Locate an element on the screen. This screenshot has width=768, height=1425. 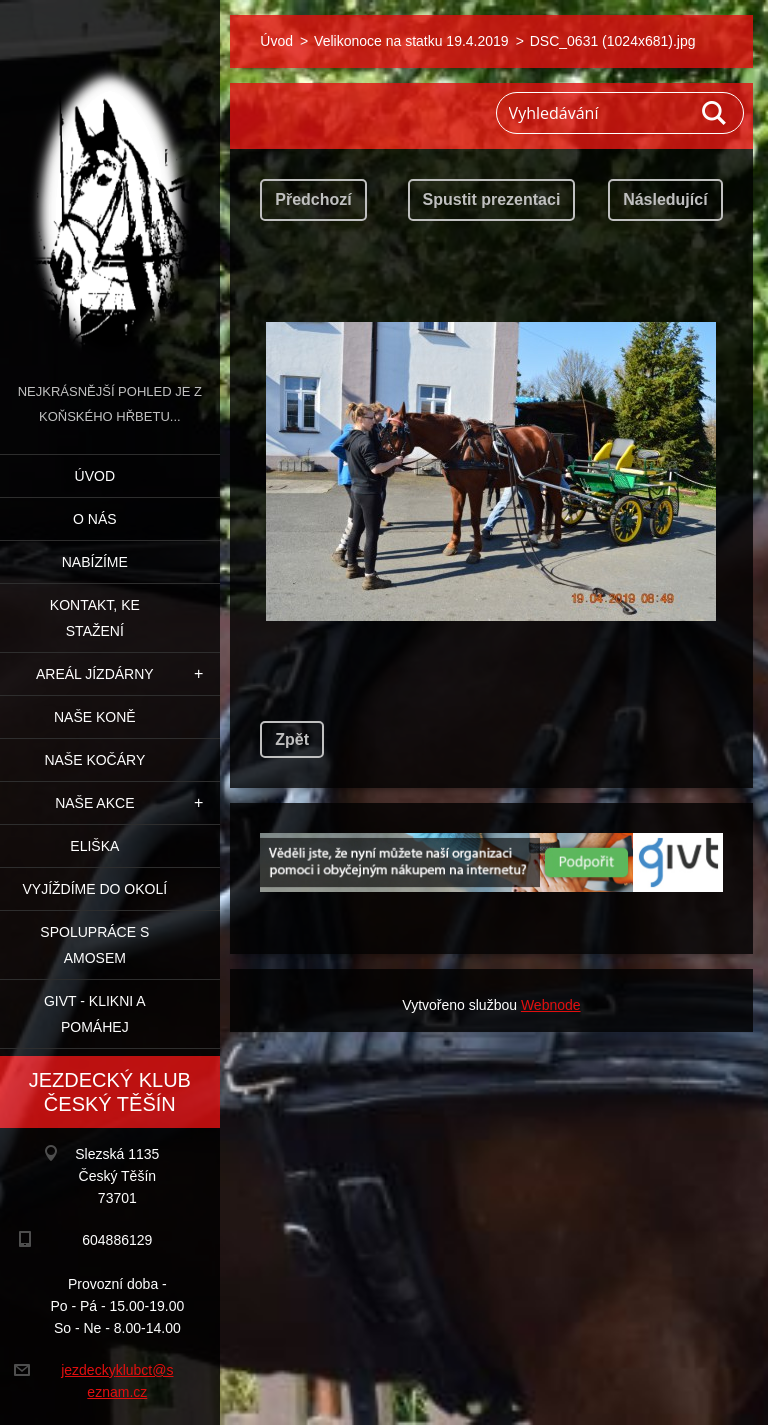
Kontakt, ke stažení is located at coordinates (95, 618).